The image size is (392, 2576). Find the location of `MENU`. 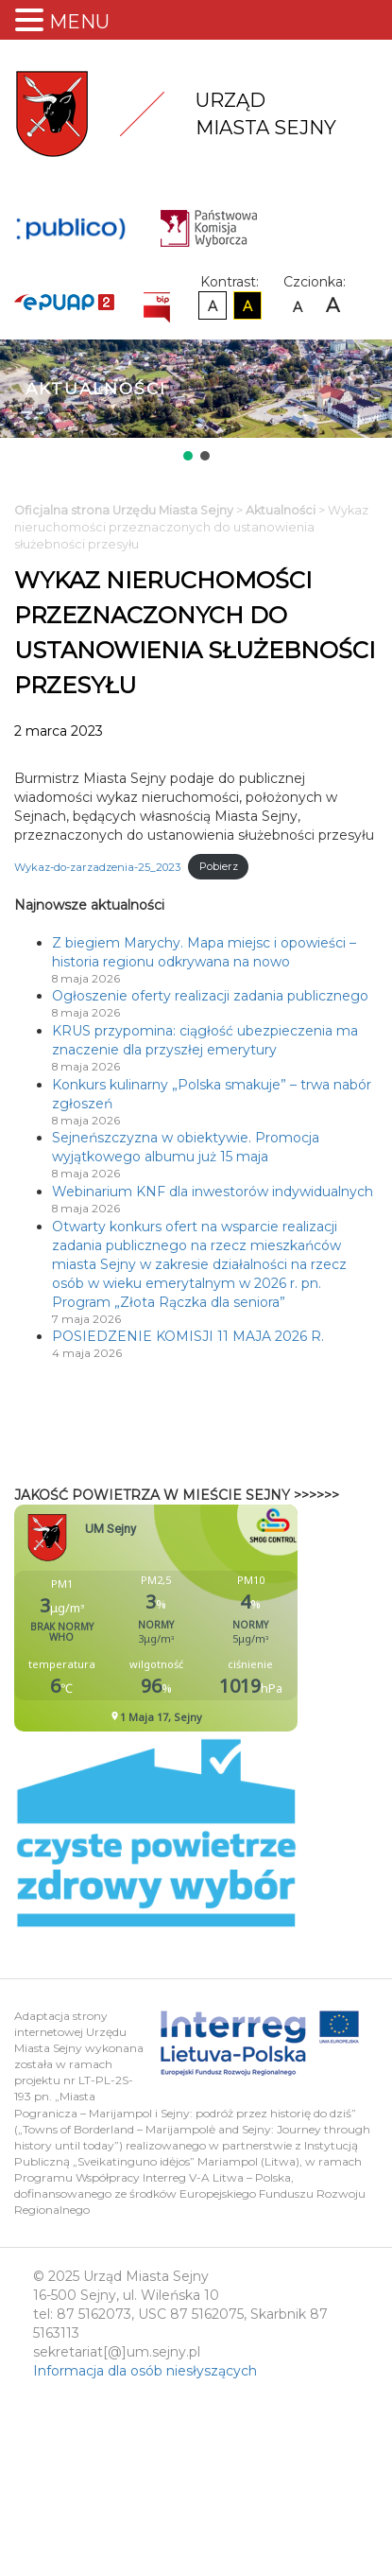

MENU is located at coordinates (79, 21).